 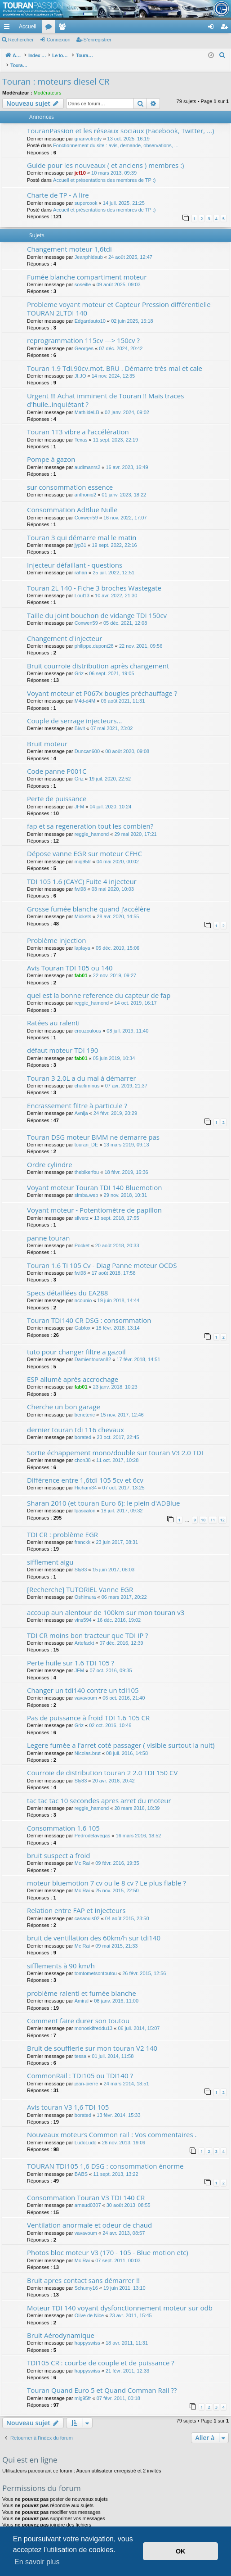 What do you see at coordinates (88, 1708) in the screenshot?
I see `Pas de puissance à froid TDI 1.6 105 CR` at bounding box center [88, 1708].